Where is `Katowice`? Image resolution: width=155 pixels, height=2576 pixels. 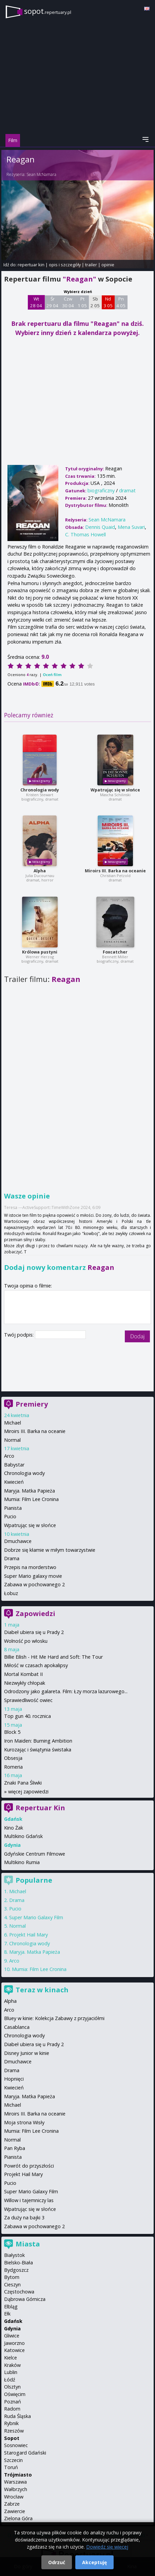
Katowice is located at coordinates (14, 2350).